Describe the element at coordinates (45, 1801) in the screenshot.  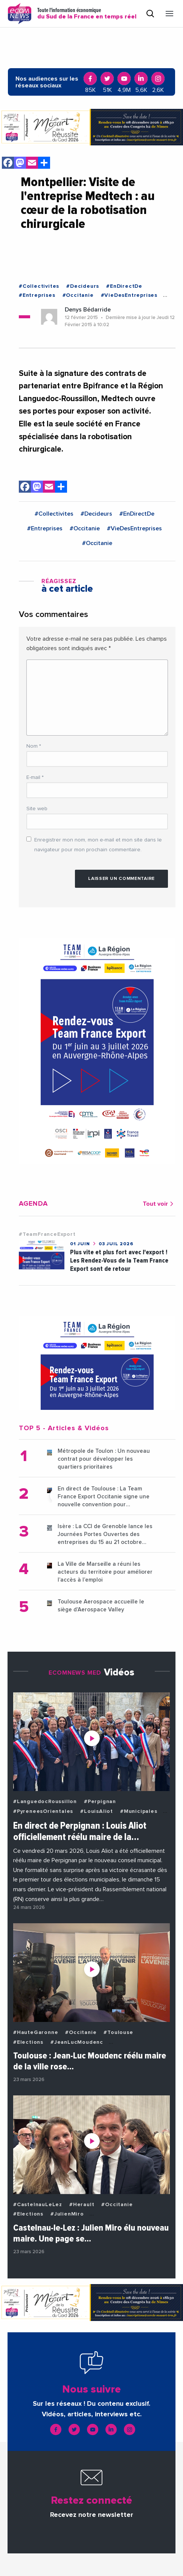
I see `#LanguedocRoussillon` at that location.